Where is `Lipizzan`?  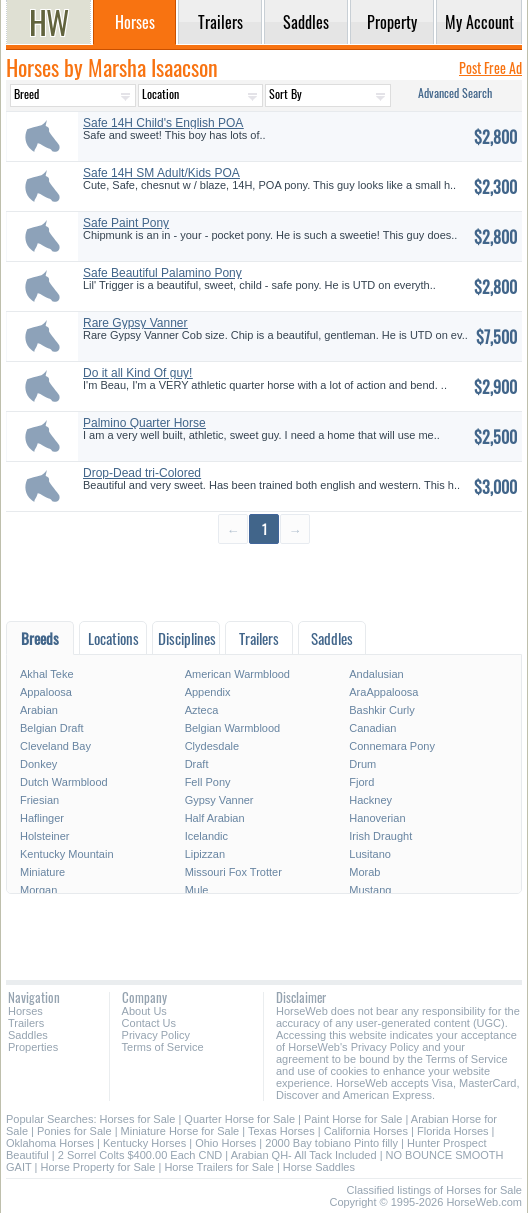
Lipizzan is located at coordinates (205, 854).